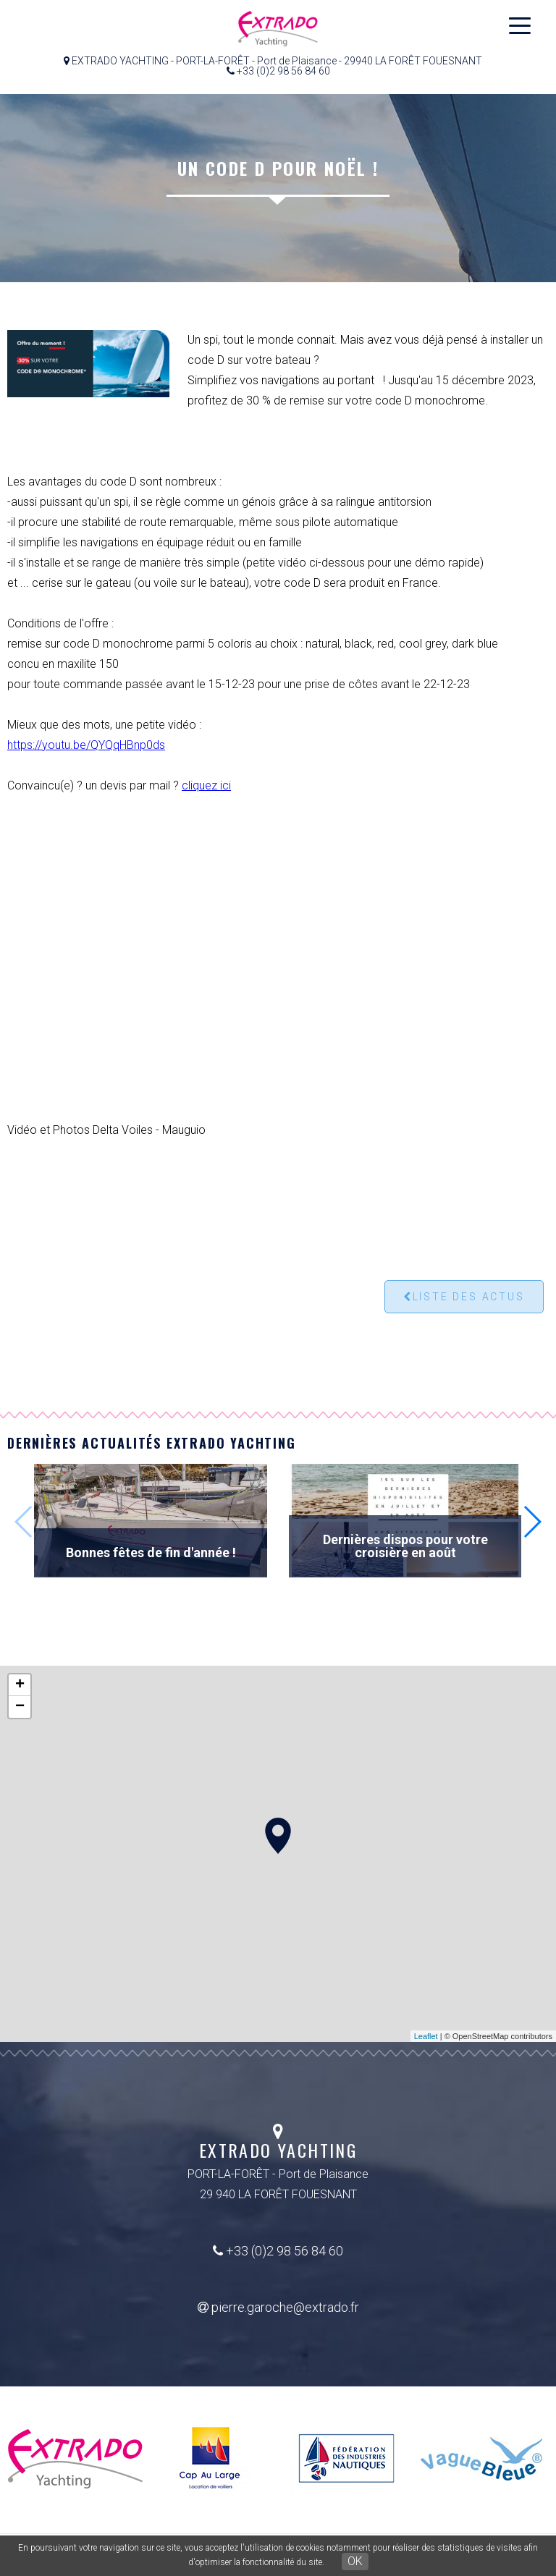 Image resolution: width=556 pixels, height=2576 pixels. What do you see at coordinates (206, 785) in the screenshot?
I see `cliquez ici` at bounding box center [206, 785].